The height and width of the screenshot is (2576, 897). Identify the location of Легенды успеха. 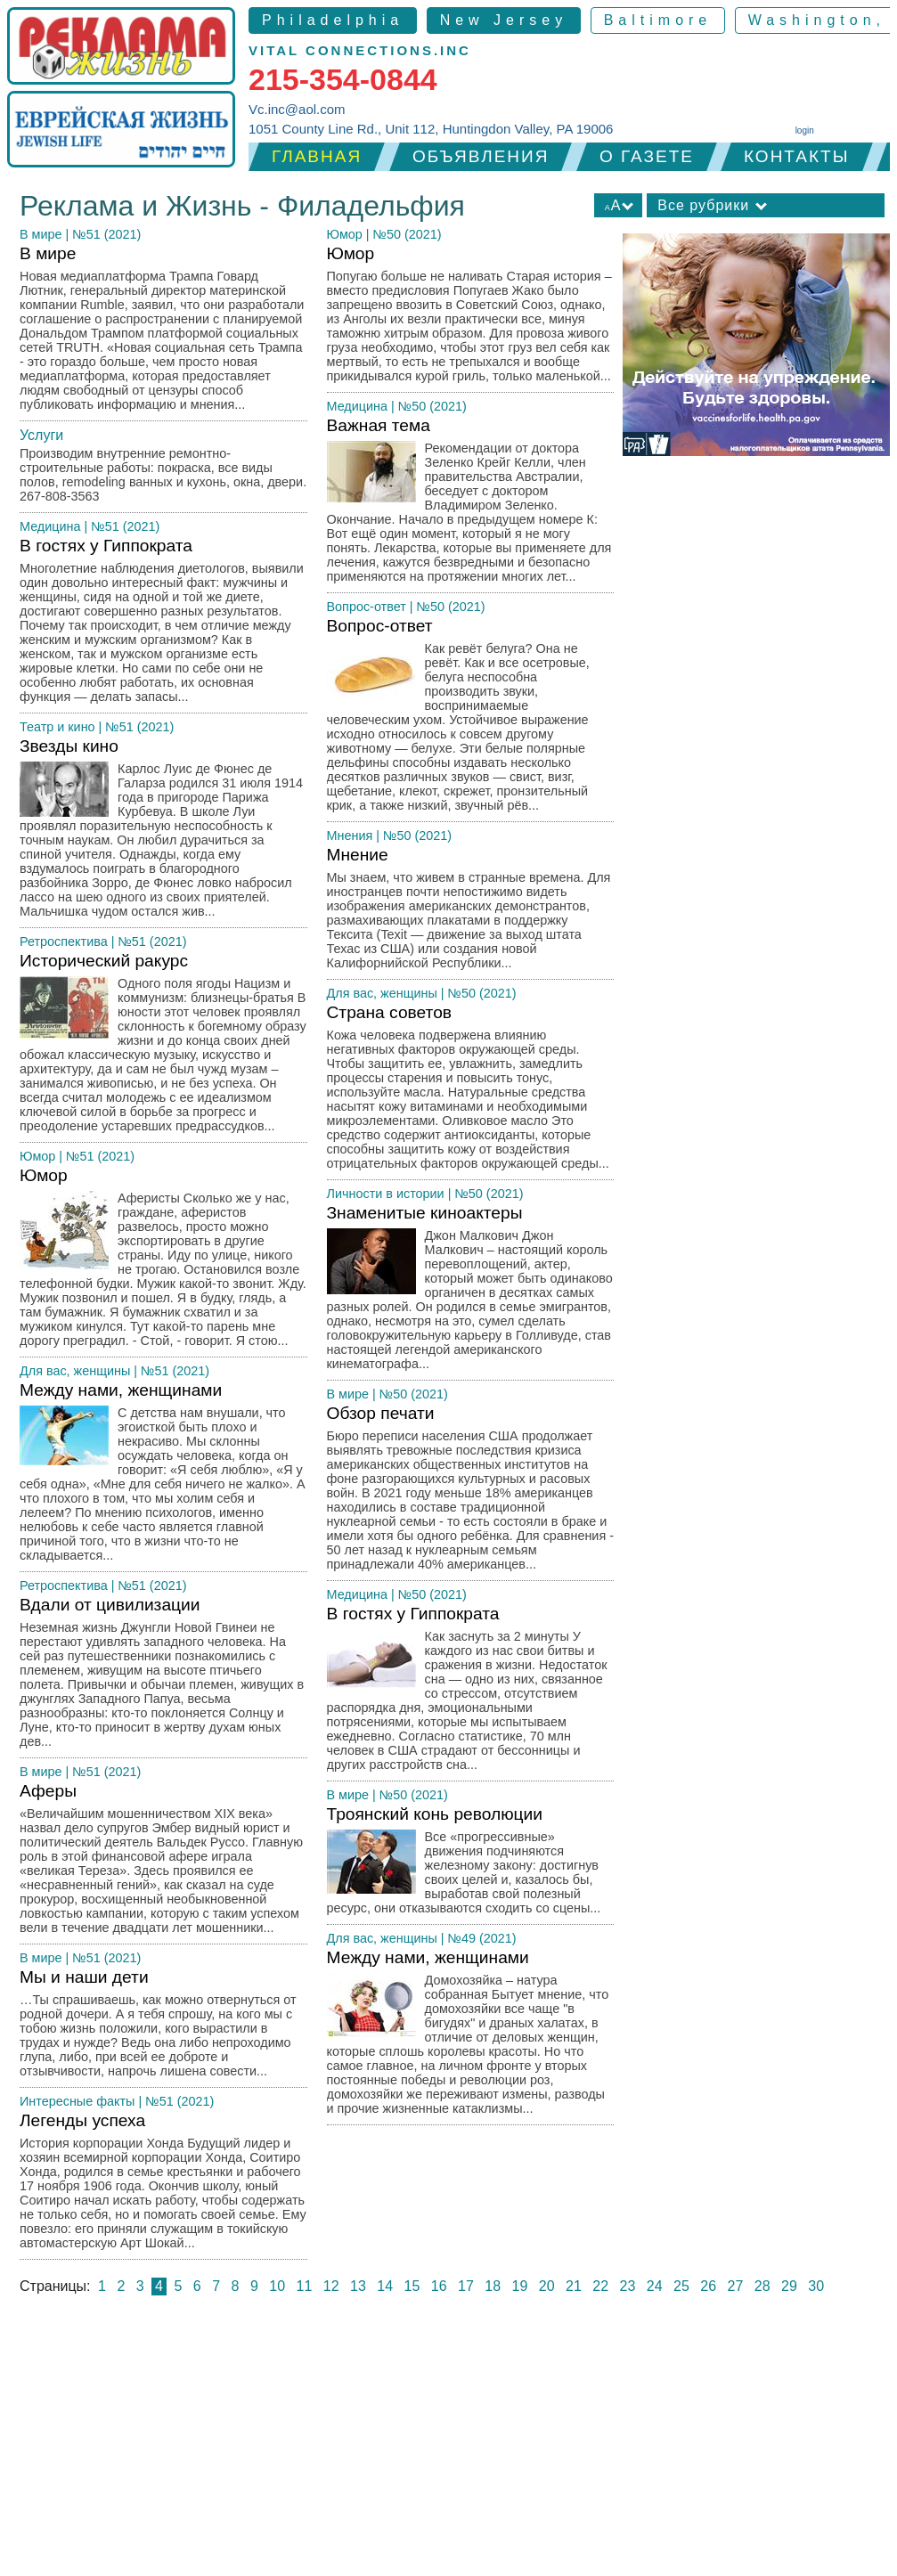
(163, 2185).